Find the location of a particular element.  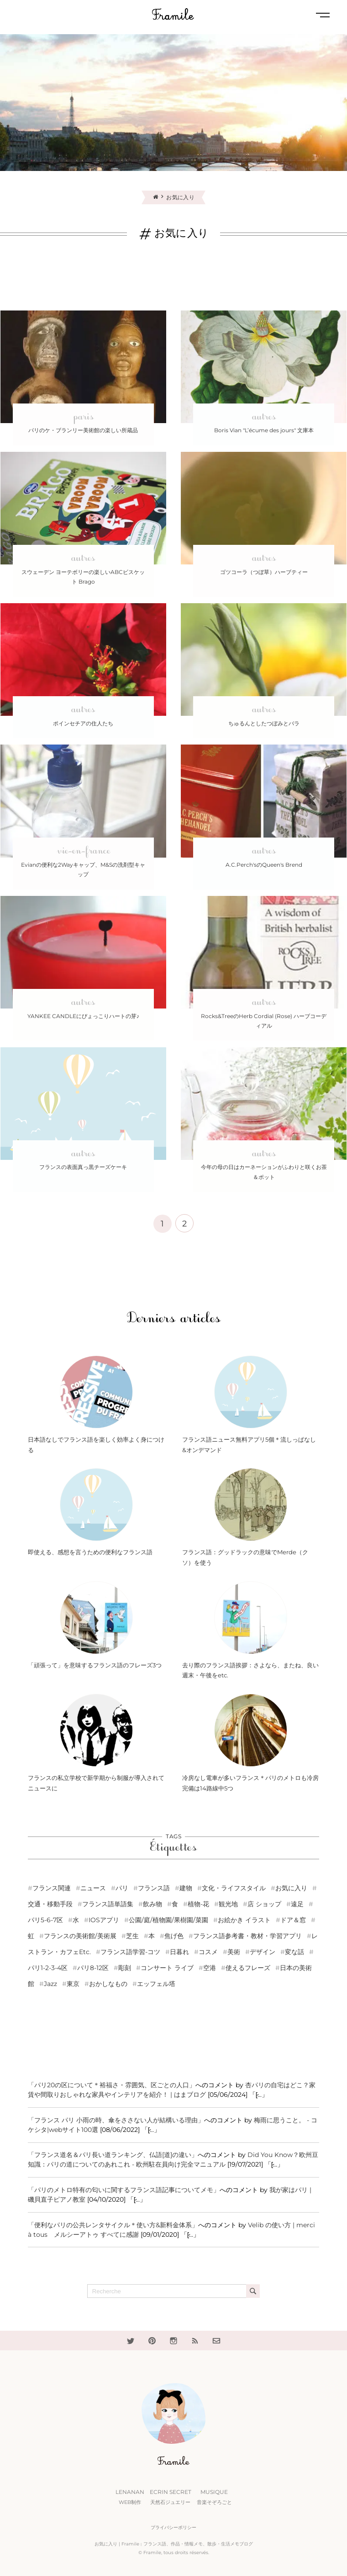

焦げ色 is located at coordinates (174, 1936).